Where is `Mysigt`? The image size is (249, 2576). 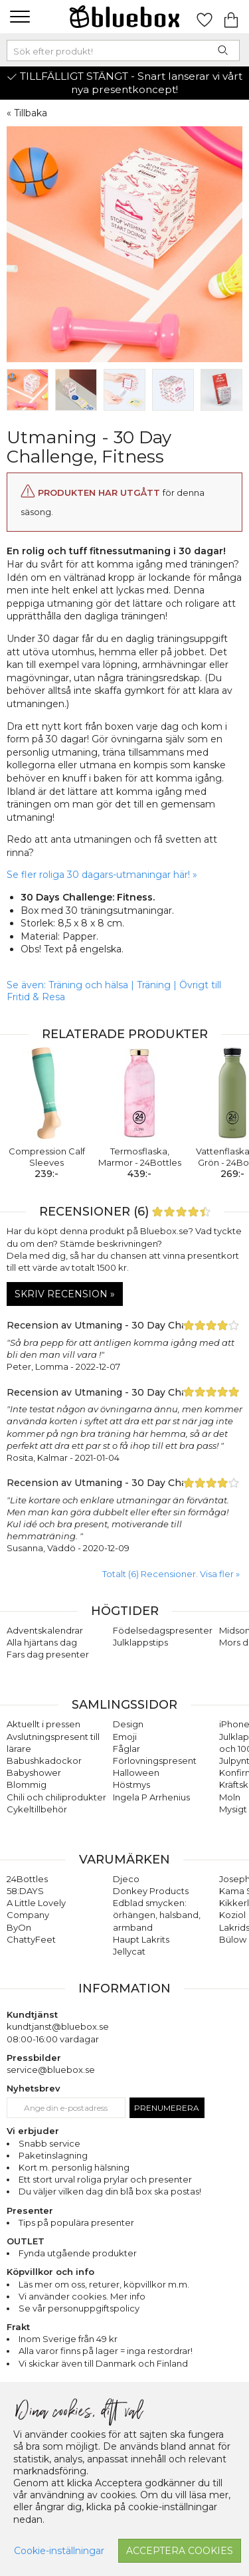
Mysigt is located at coordinates (233, 1809).